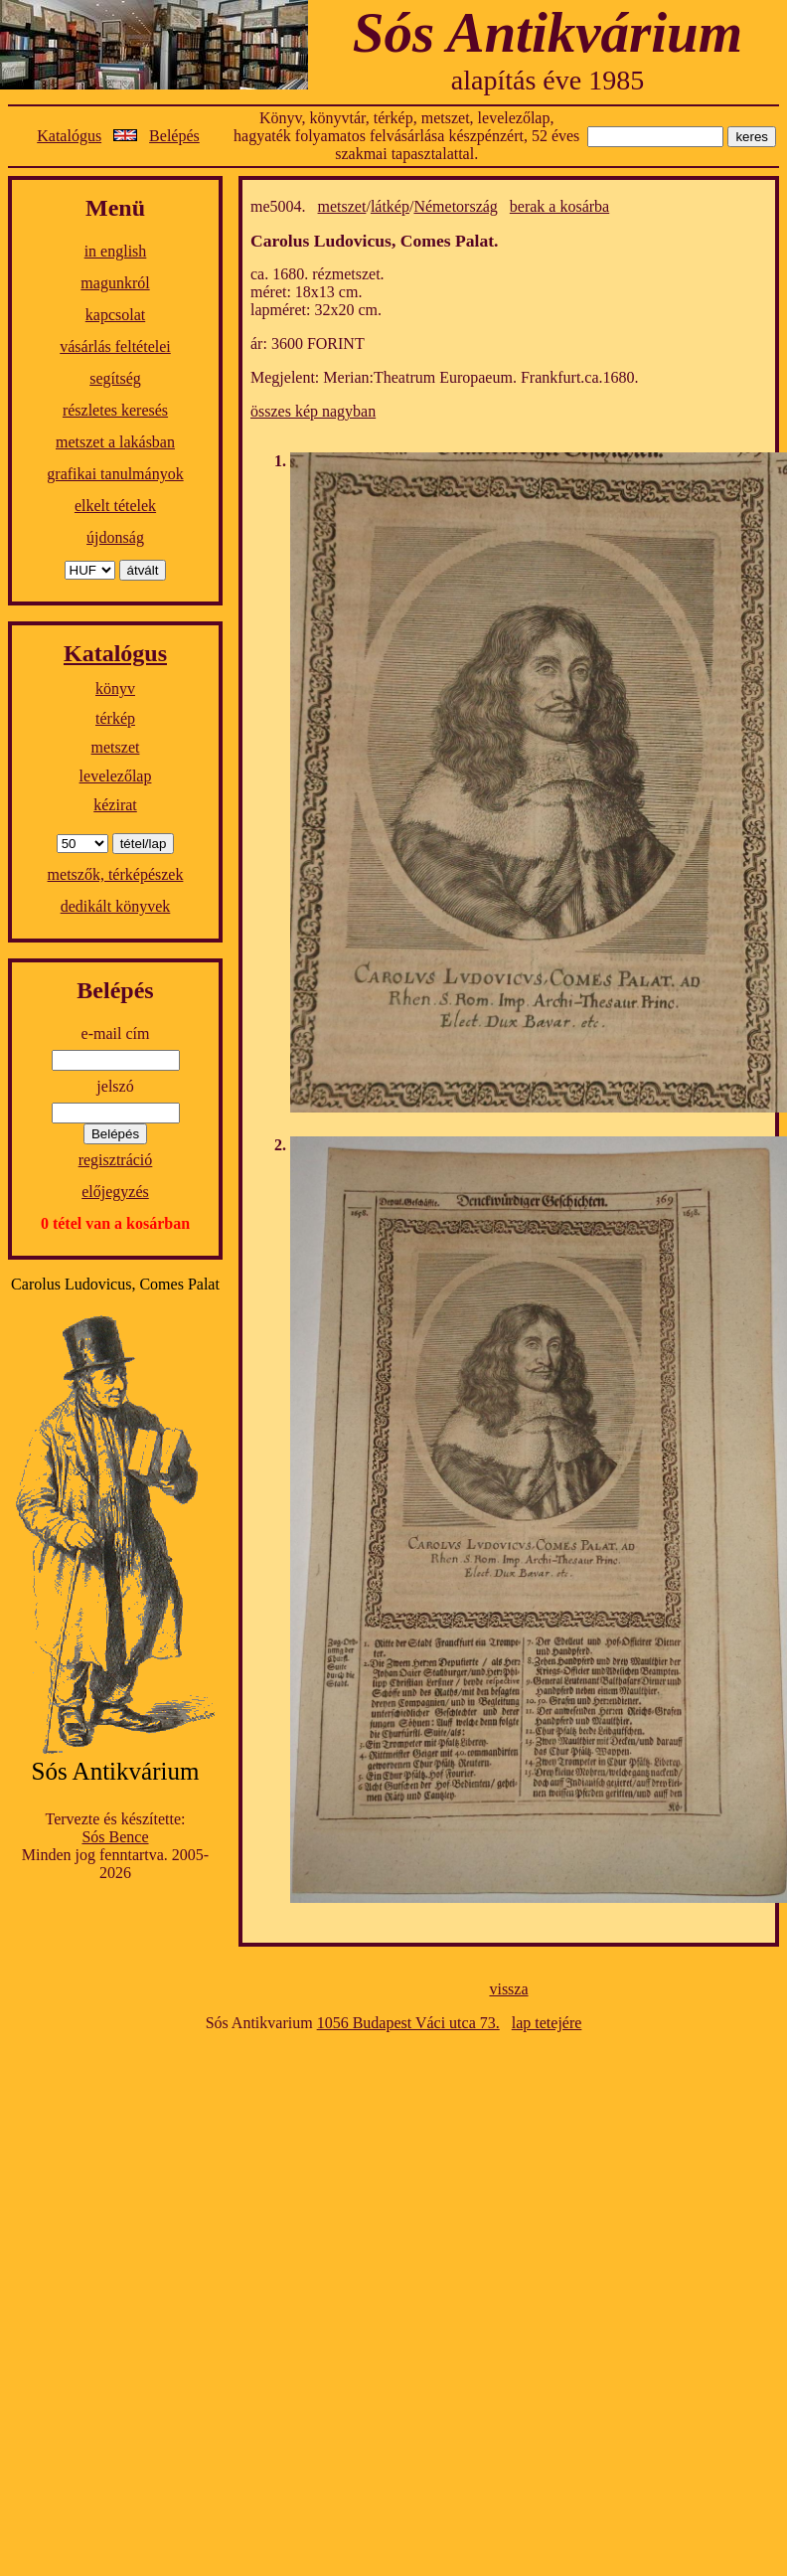  I want to click on Sós Antikvárium, so click(547, 32).